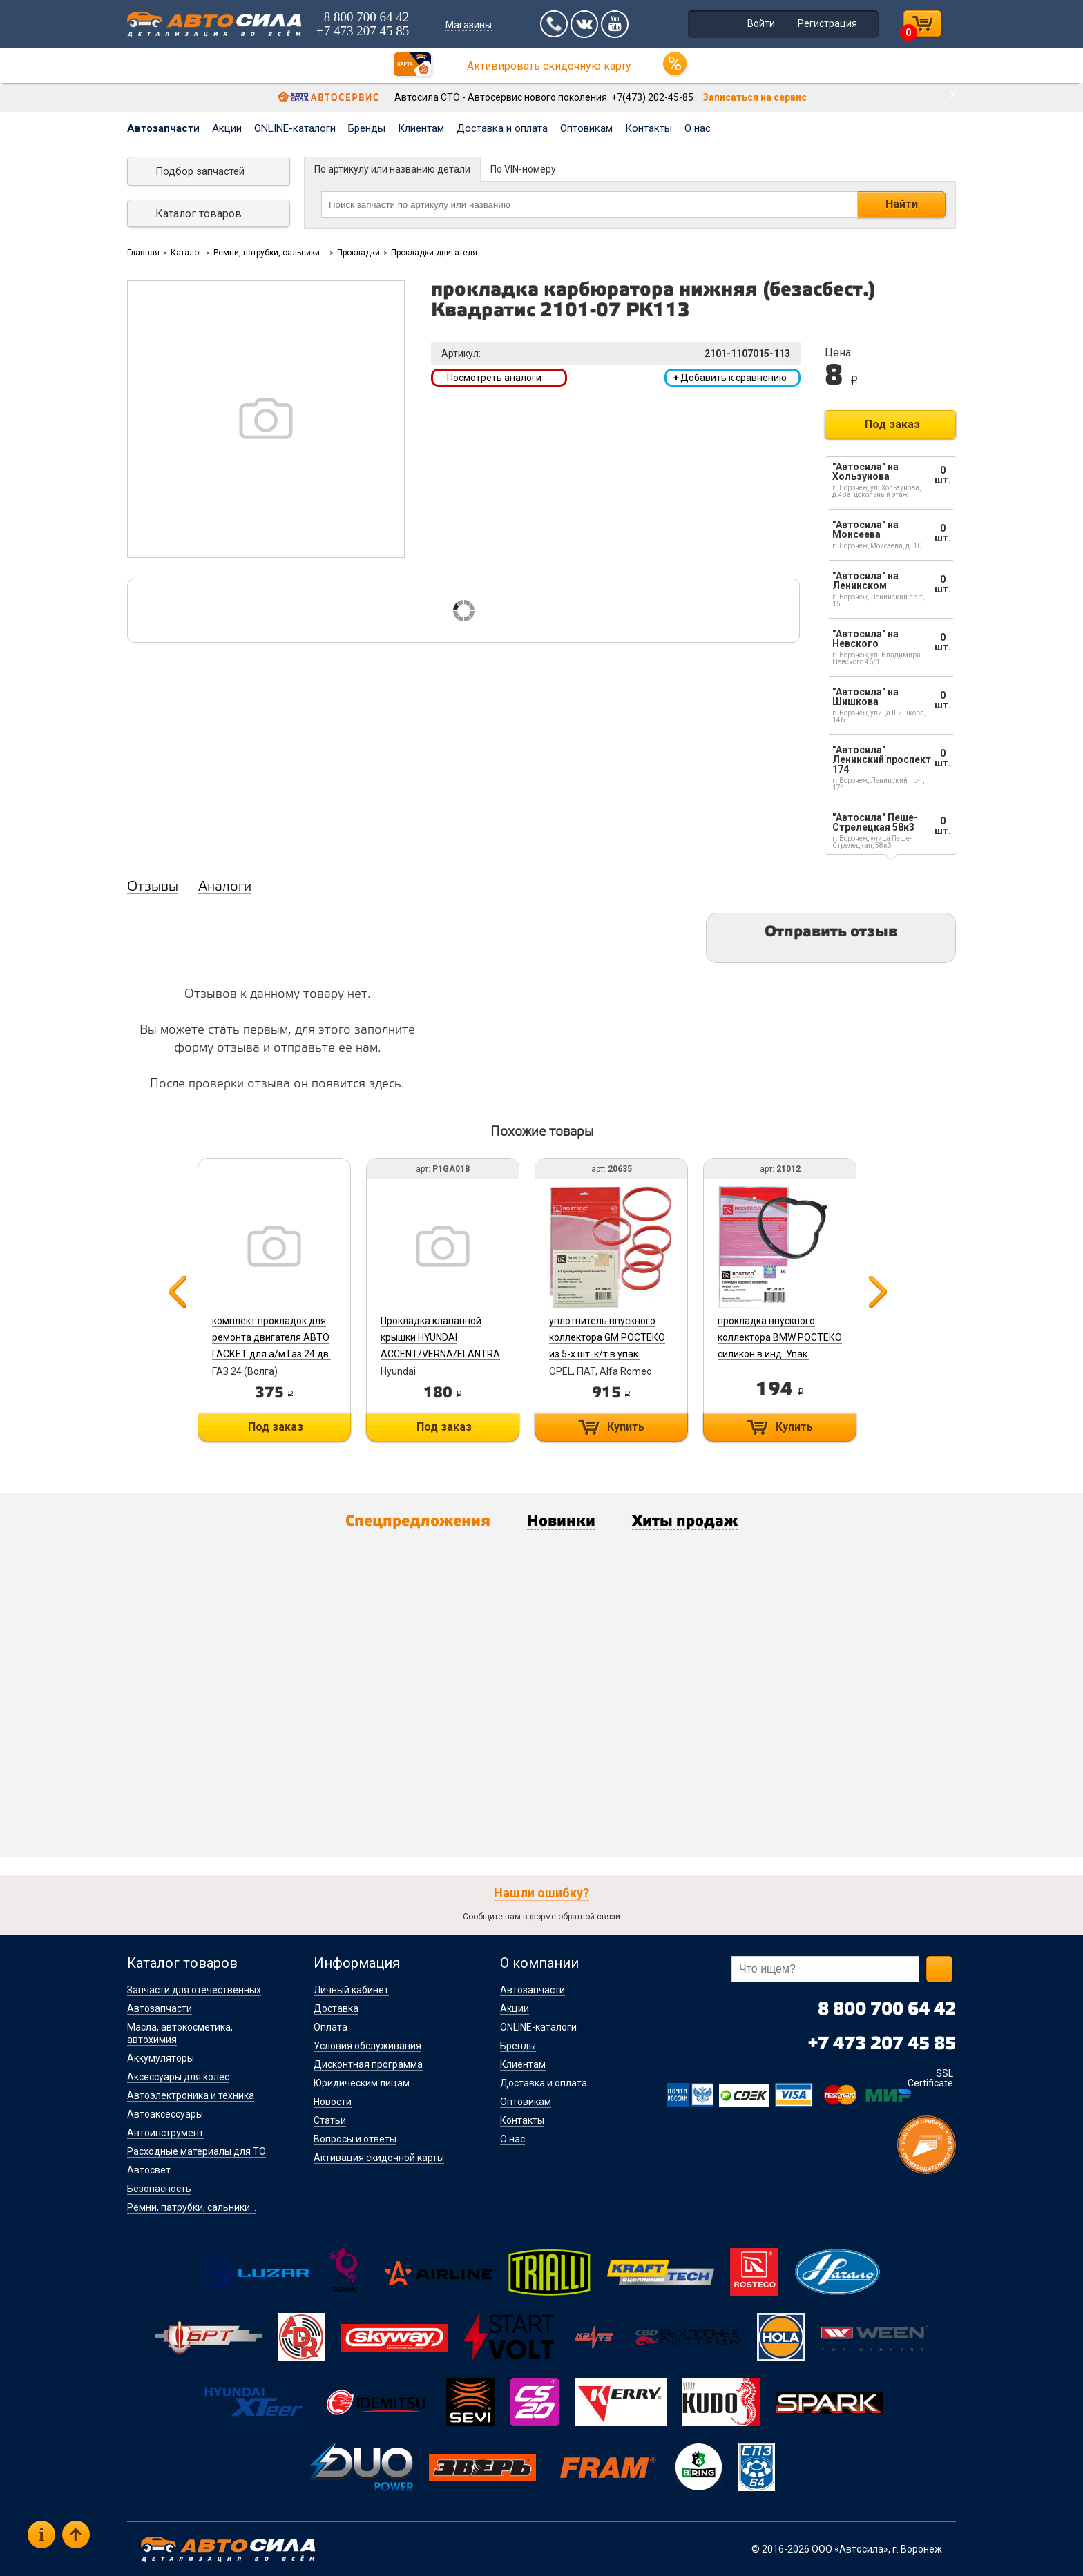  I want to click on Условия обслуживания, so click(367, 2045).